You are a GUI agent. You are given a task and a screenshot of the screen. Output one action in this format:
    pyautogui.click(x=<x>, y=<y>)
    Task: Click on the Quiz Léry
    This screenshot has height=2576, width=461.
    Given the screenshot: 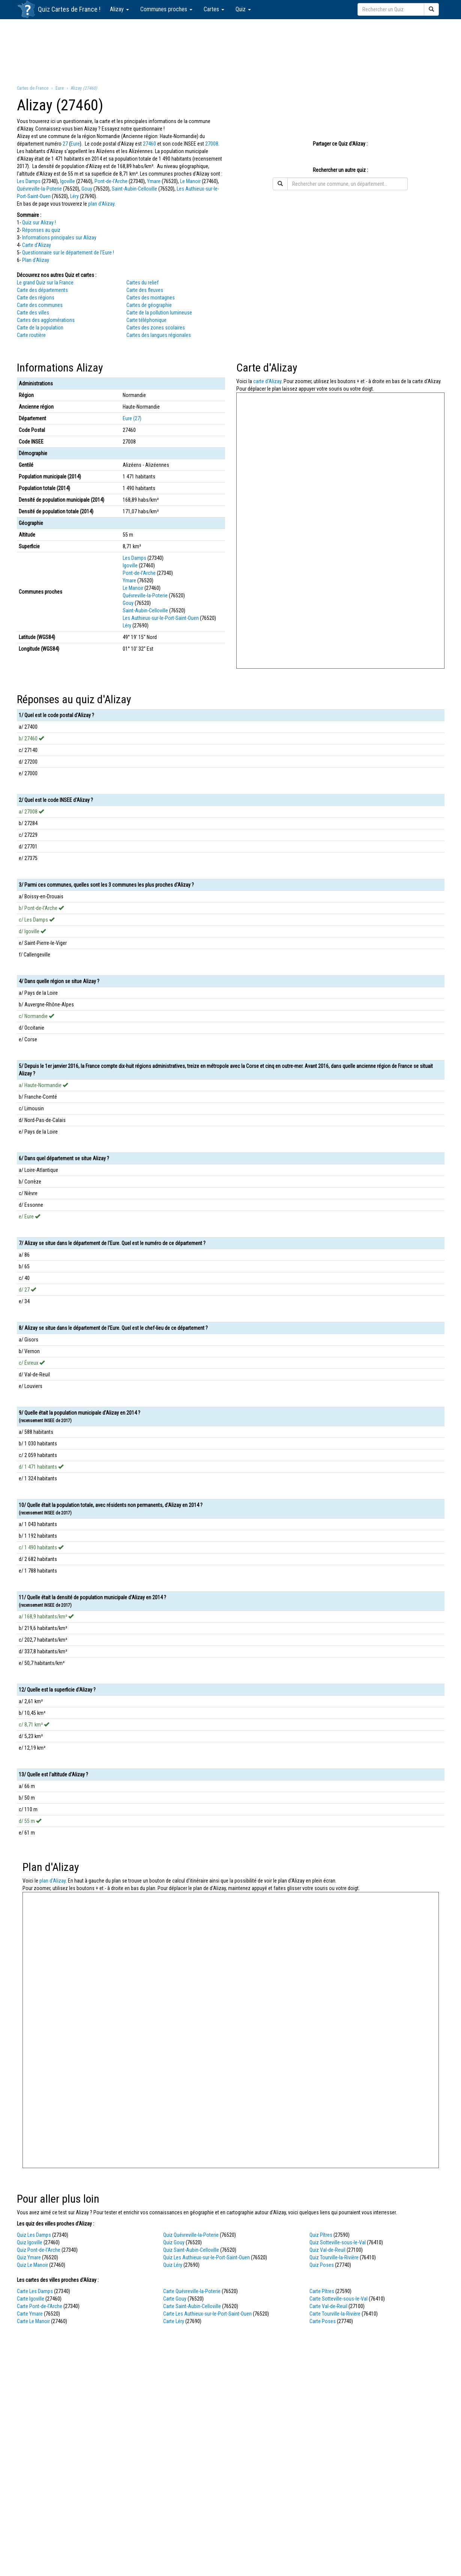 What is the action you would take?
    pyautogui.click(x=172, y=2265)
    